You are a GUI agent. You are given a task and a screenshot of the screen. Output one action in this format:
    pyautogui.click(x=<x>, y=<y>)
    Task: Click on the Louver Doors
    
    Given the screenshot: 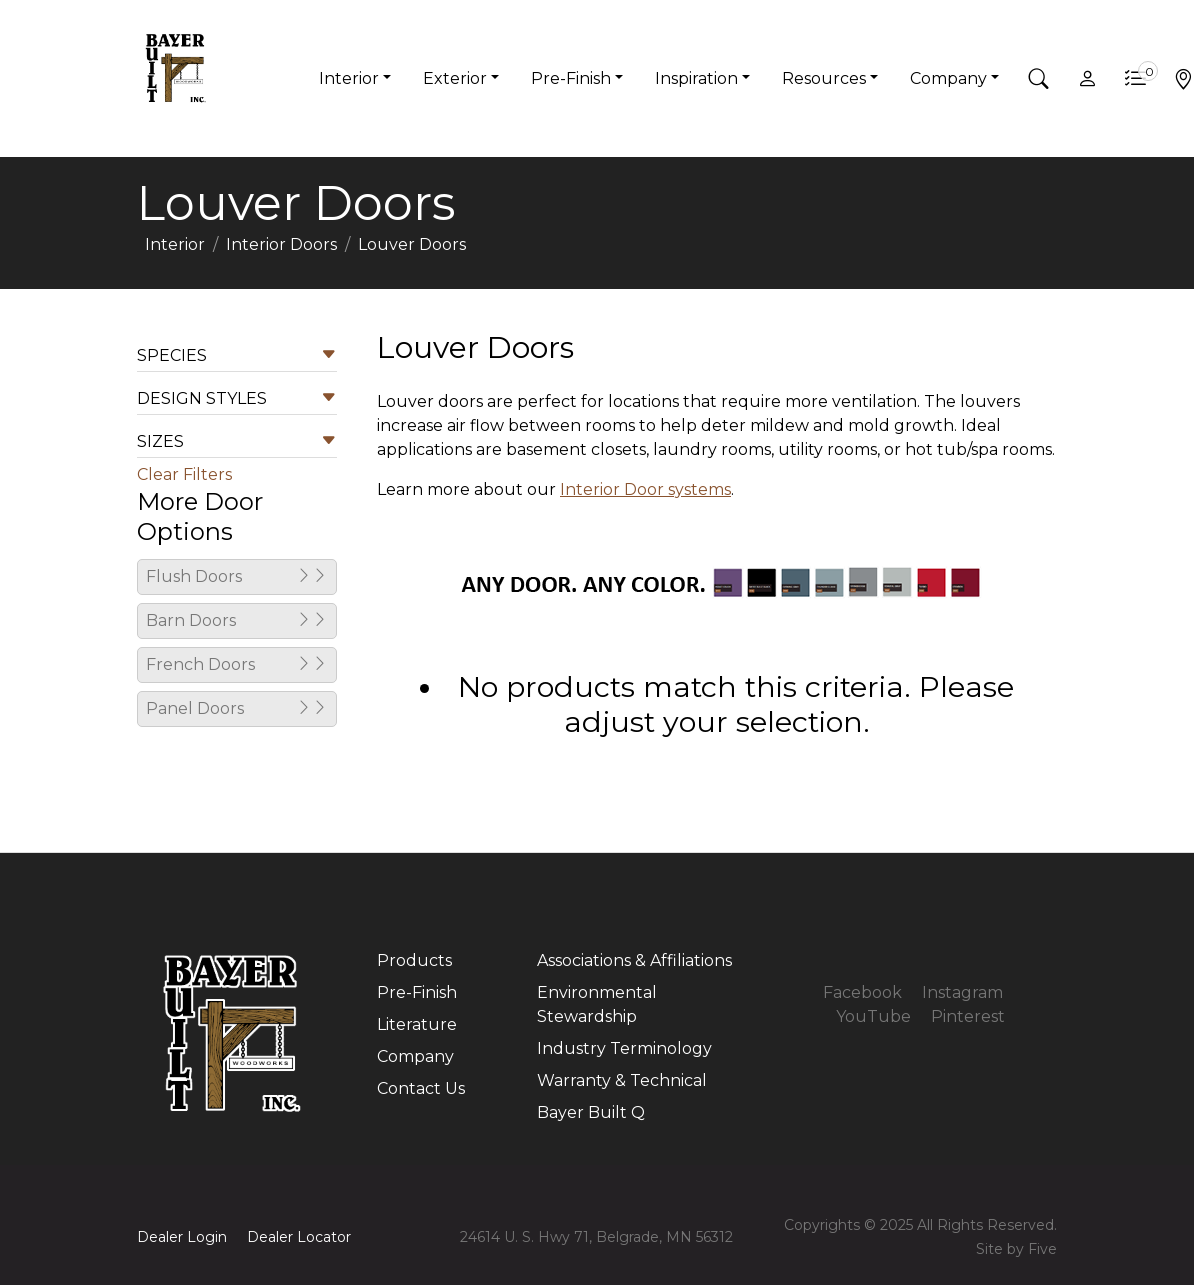 What is the action you would take?
    pyautogui.click(x=412, y=244)
    